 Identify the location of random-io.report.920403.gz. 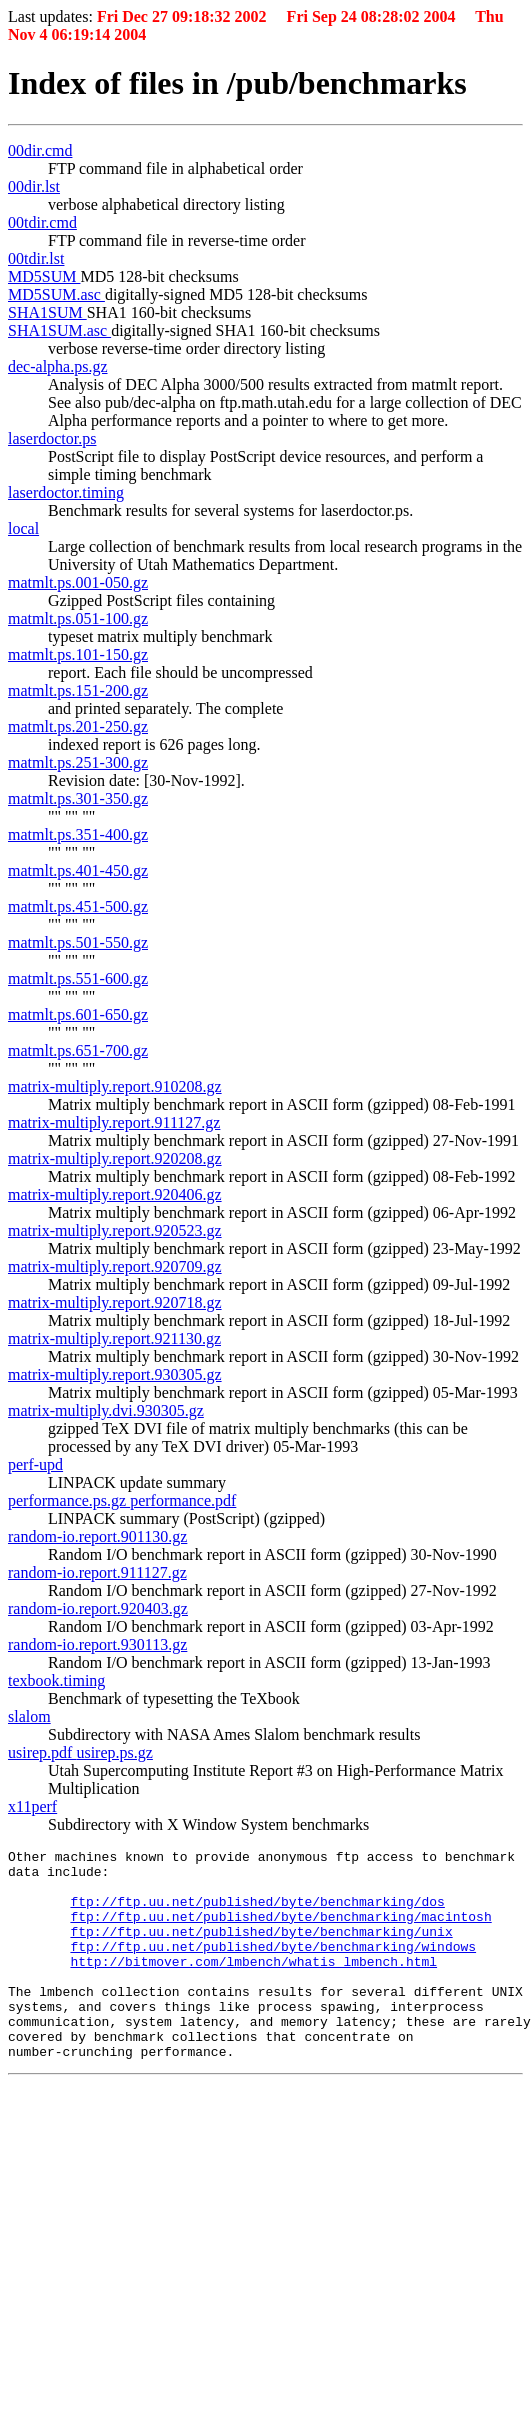
(98, 1608).